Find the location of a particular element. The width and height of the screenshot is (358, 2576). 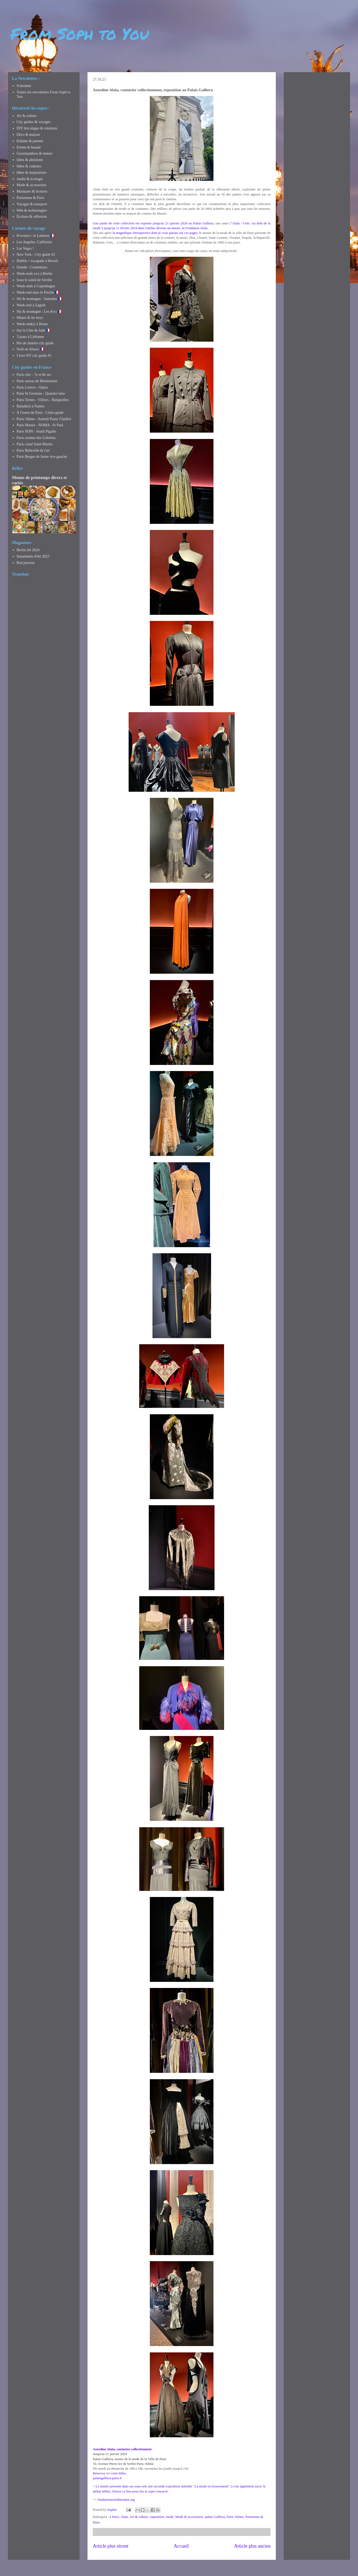

Week-end à Zagreb is located at coordinates (31, 305).